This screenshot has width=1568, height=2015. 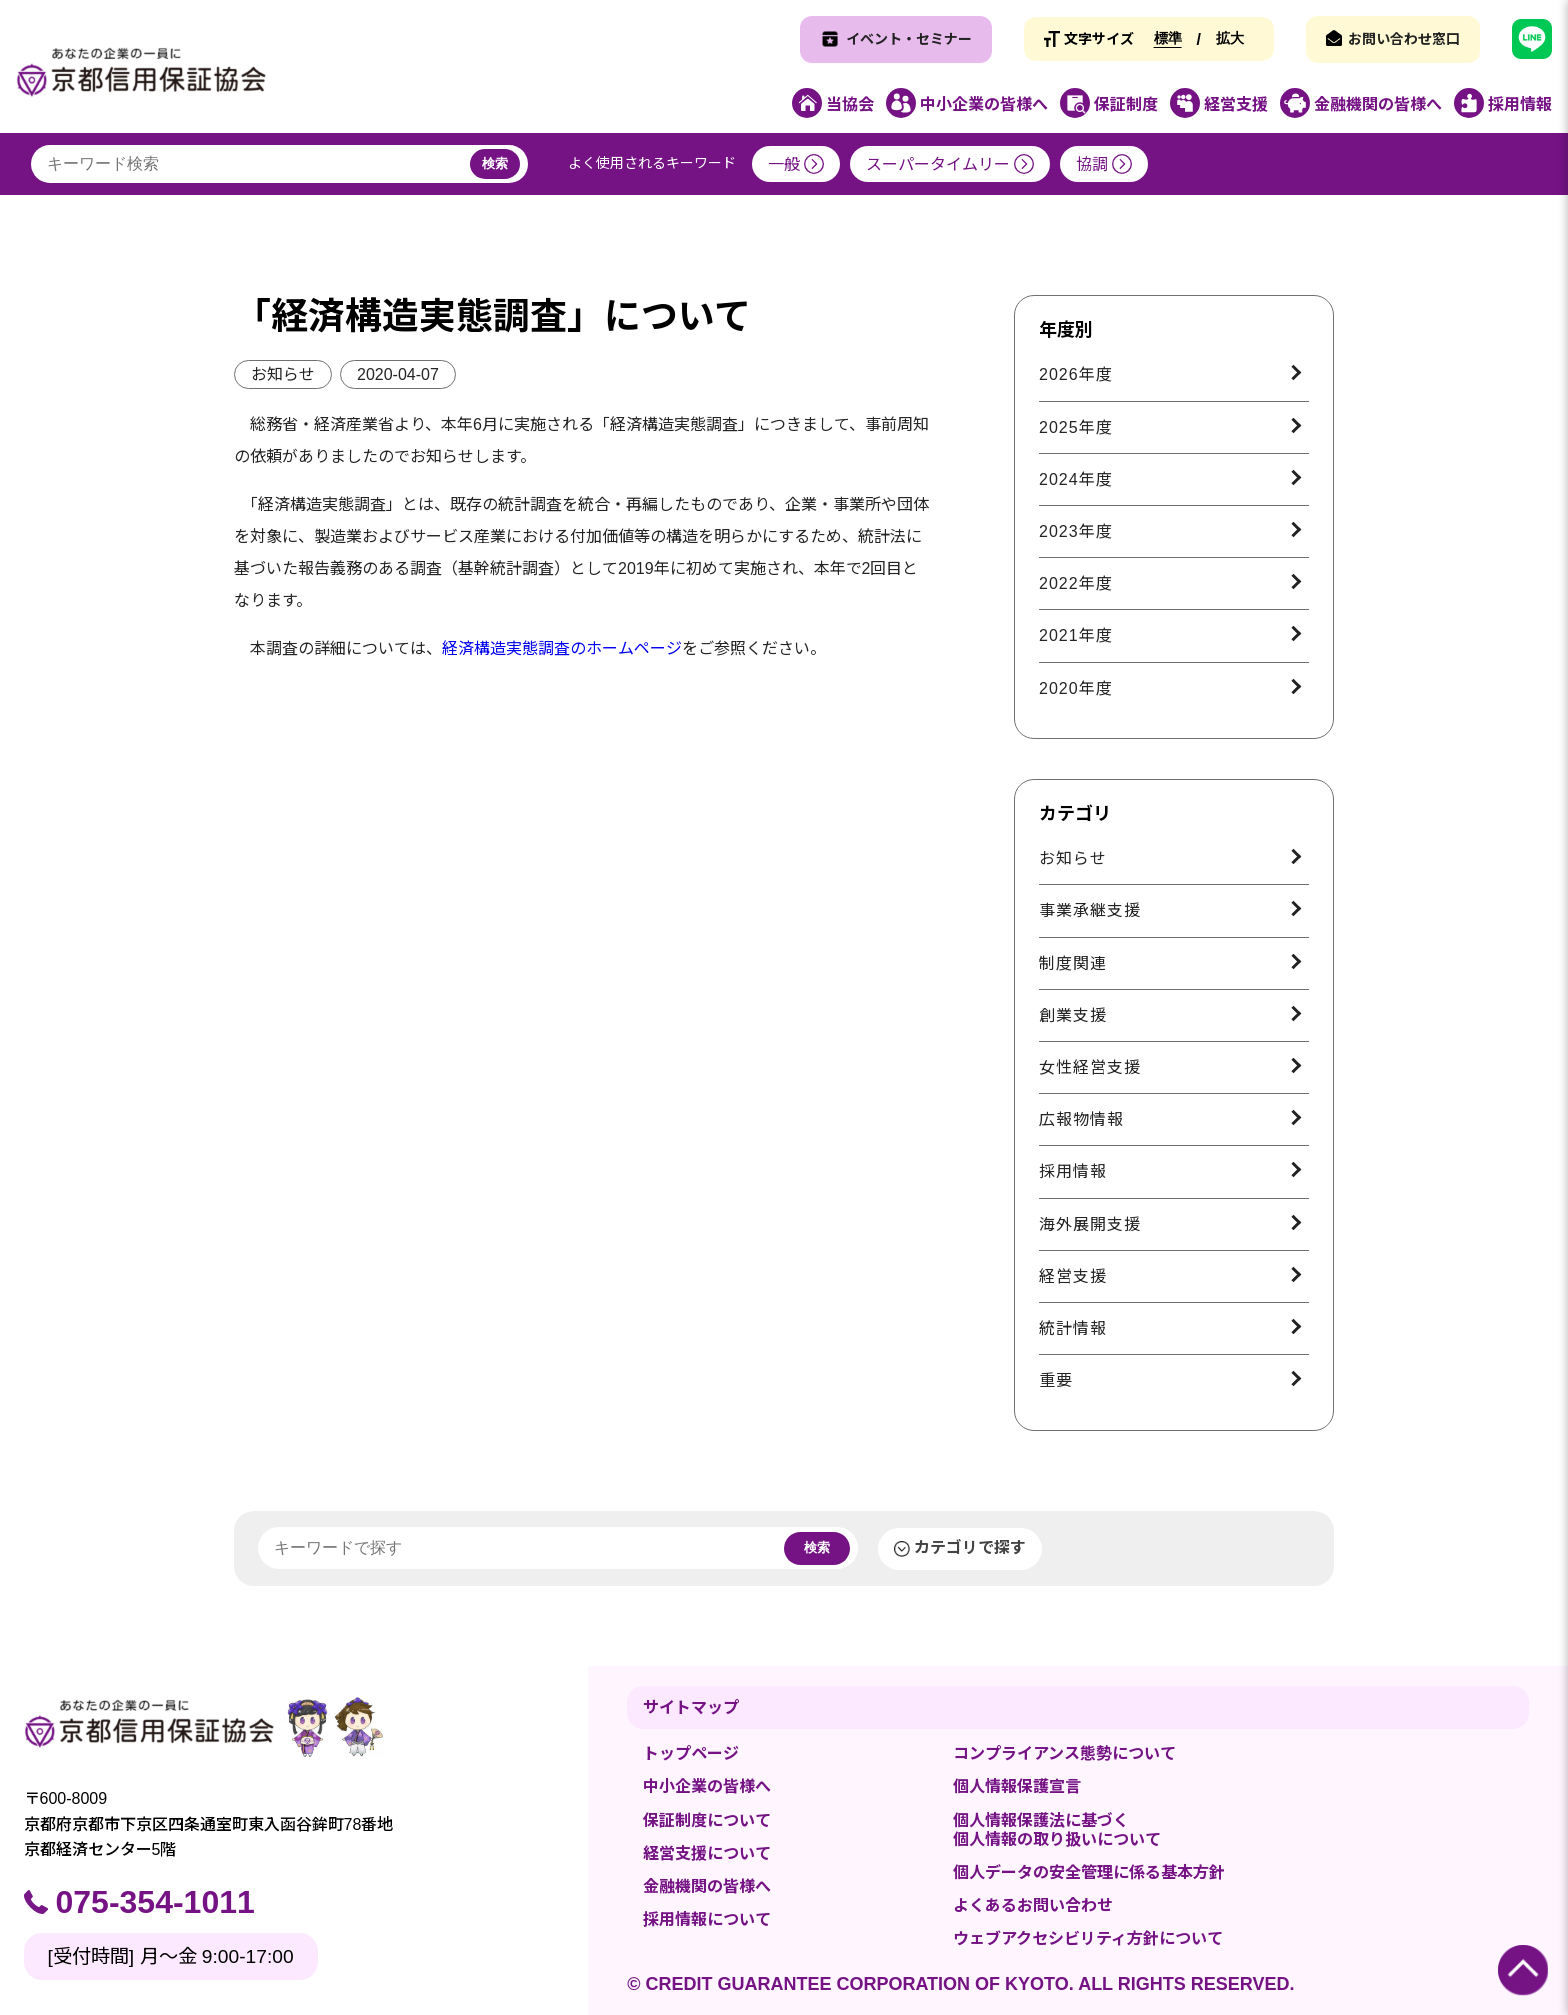 What do you see at coordinates (707, 1820) in the screenshot?
I see `保証制度について` at bounding box center [707, 1820].